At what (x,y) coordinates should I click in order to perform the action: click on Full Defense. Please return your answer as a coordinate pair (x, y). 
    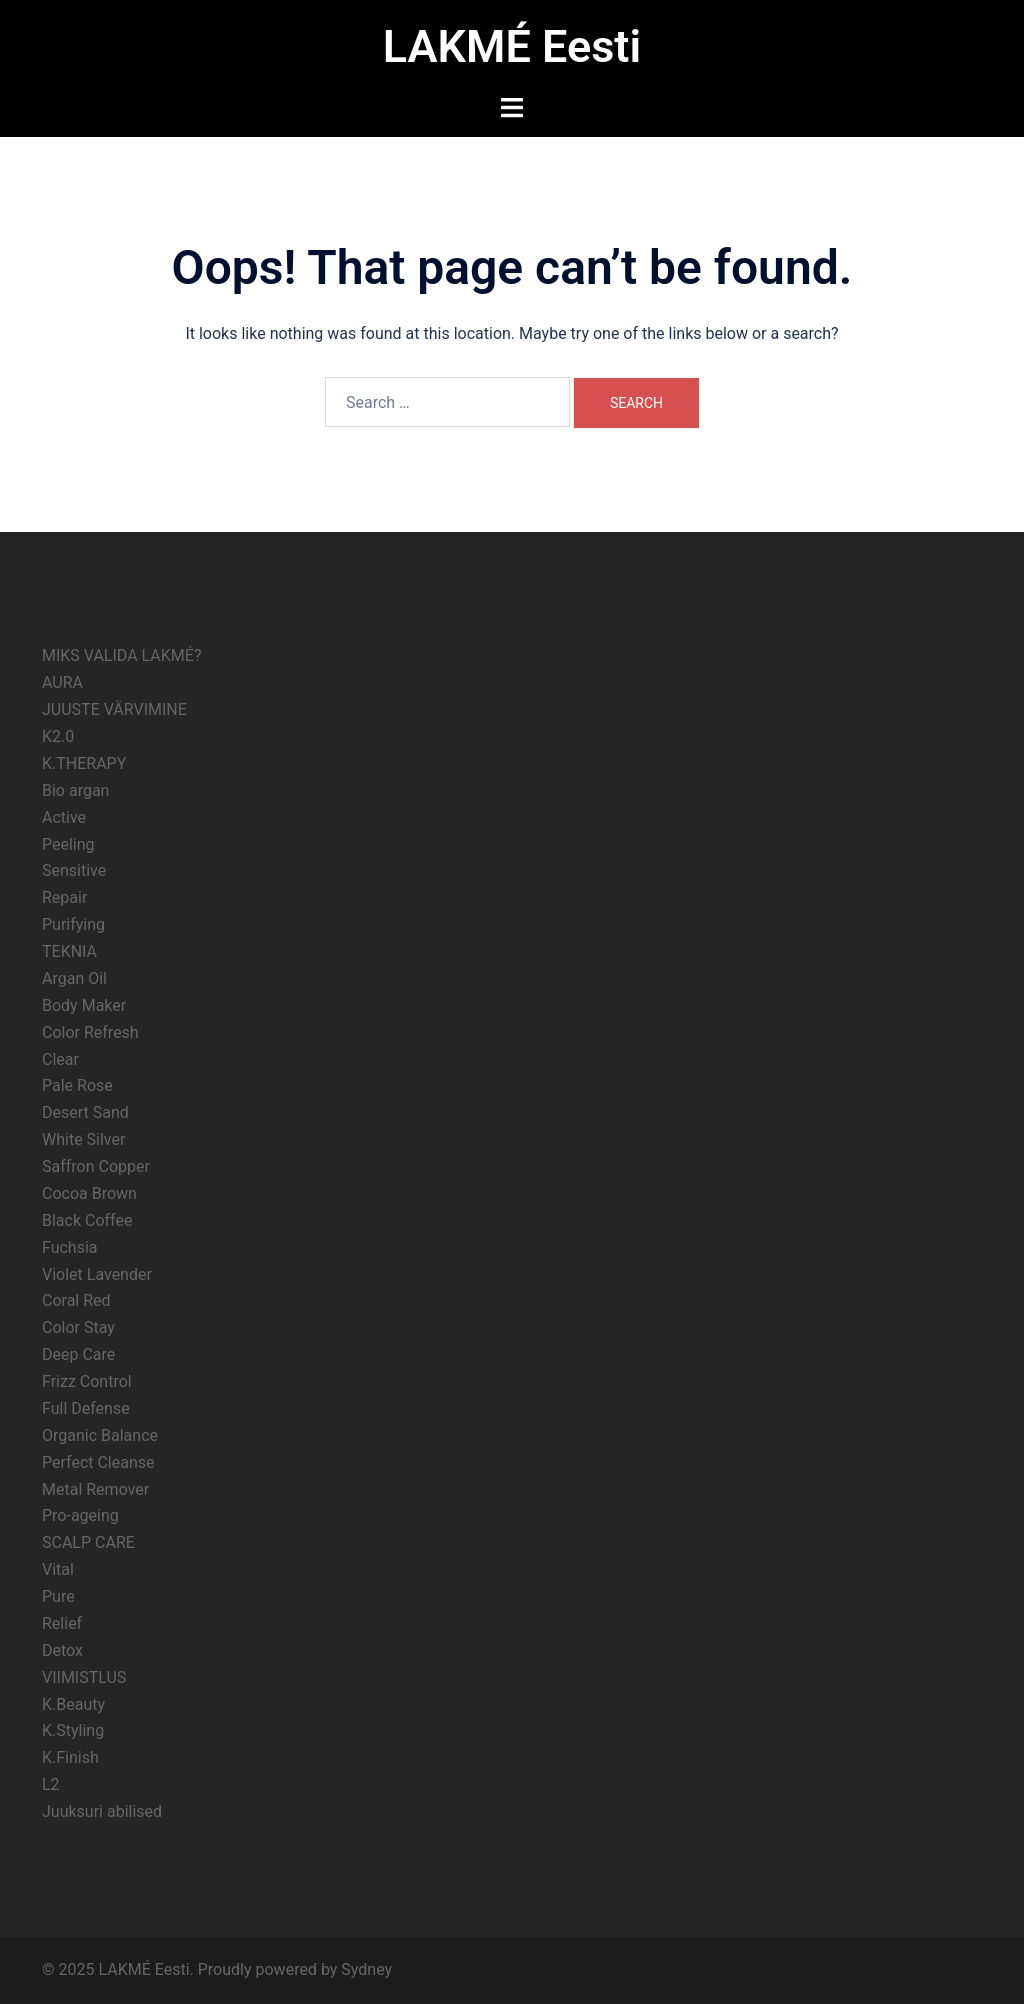
    Looking at the image, I should click on (86, 1408).